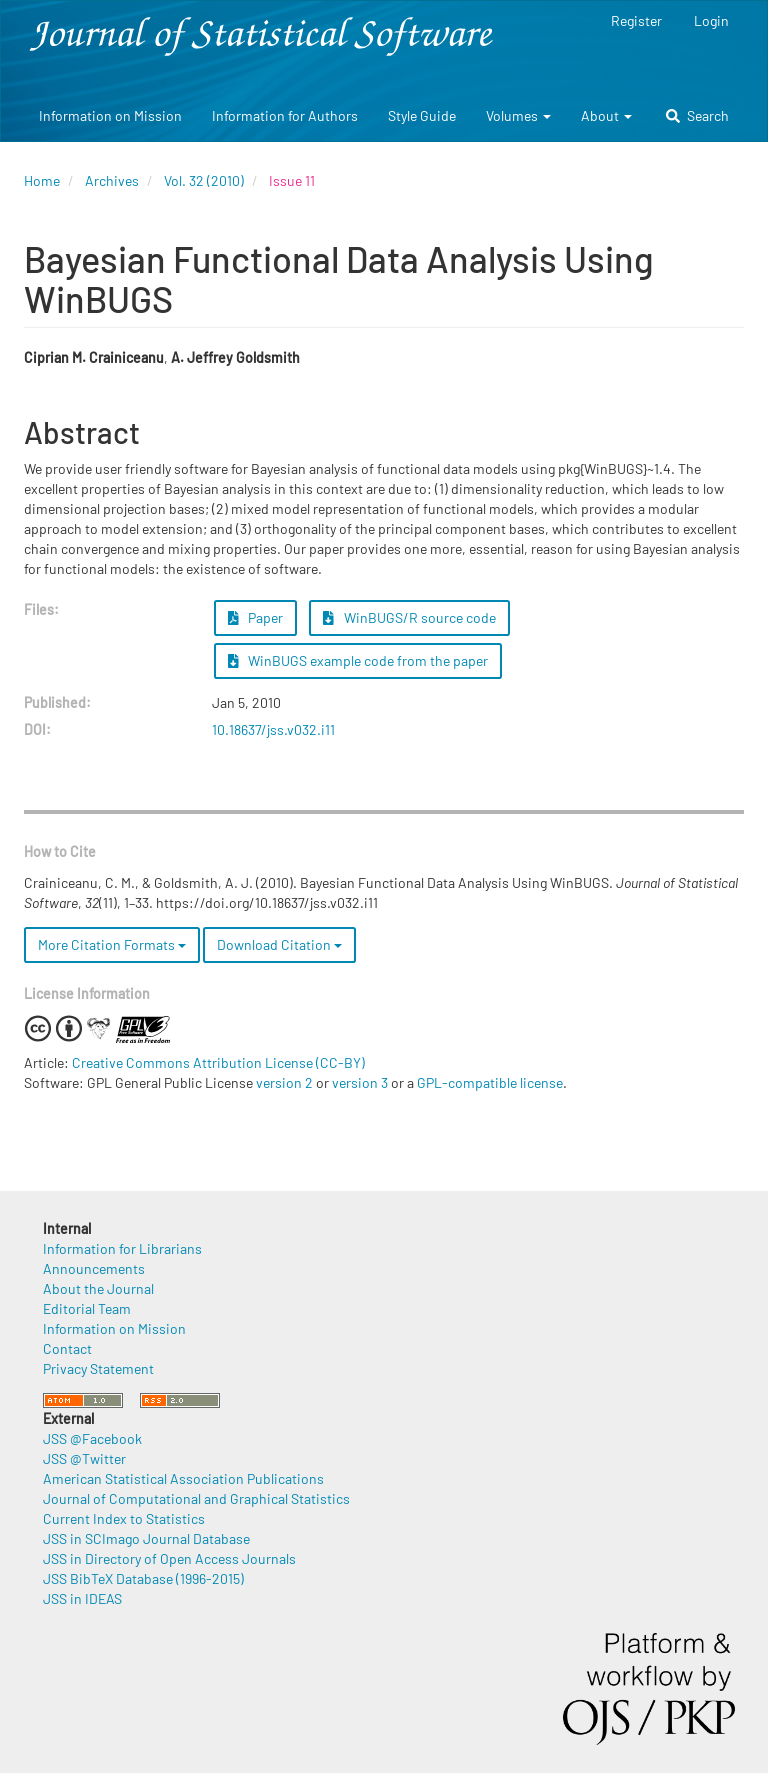  I want to click on JSS in Directory of Open Access Journals, so click(169, 1558).